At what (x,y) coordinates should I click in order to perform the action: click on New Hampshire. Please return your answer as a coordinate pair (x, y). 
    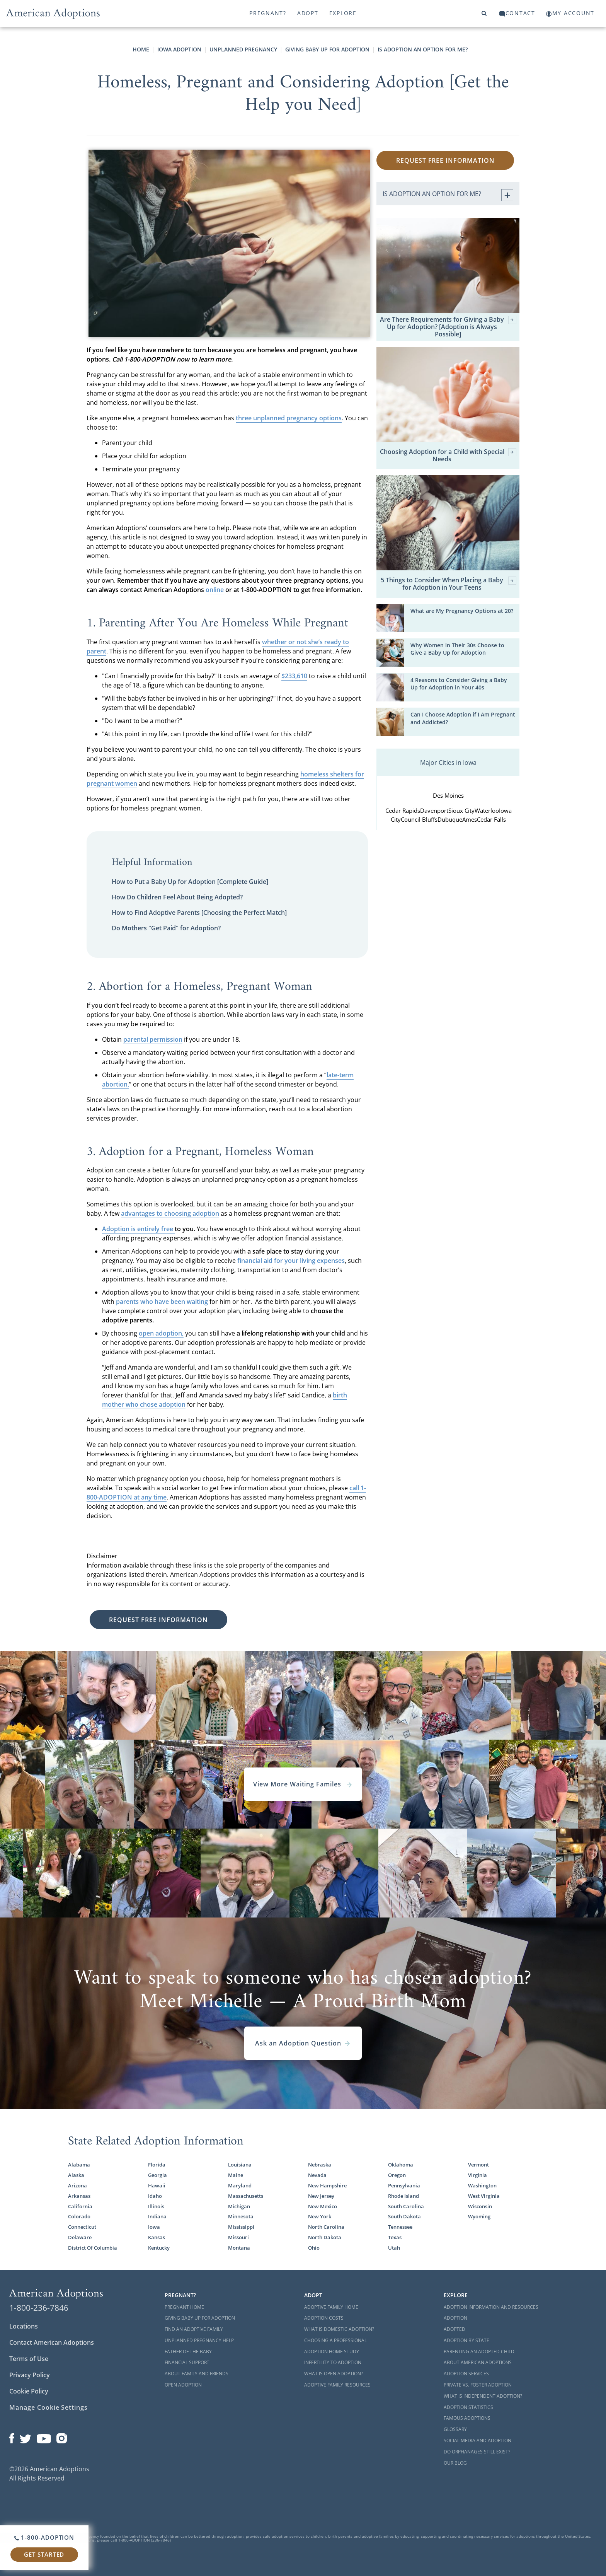
    Looking at the image, I should click on (327, 2185).